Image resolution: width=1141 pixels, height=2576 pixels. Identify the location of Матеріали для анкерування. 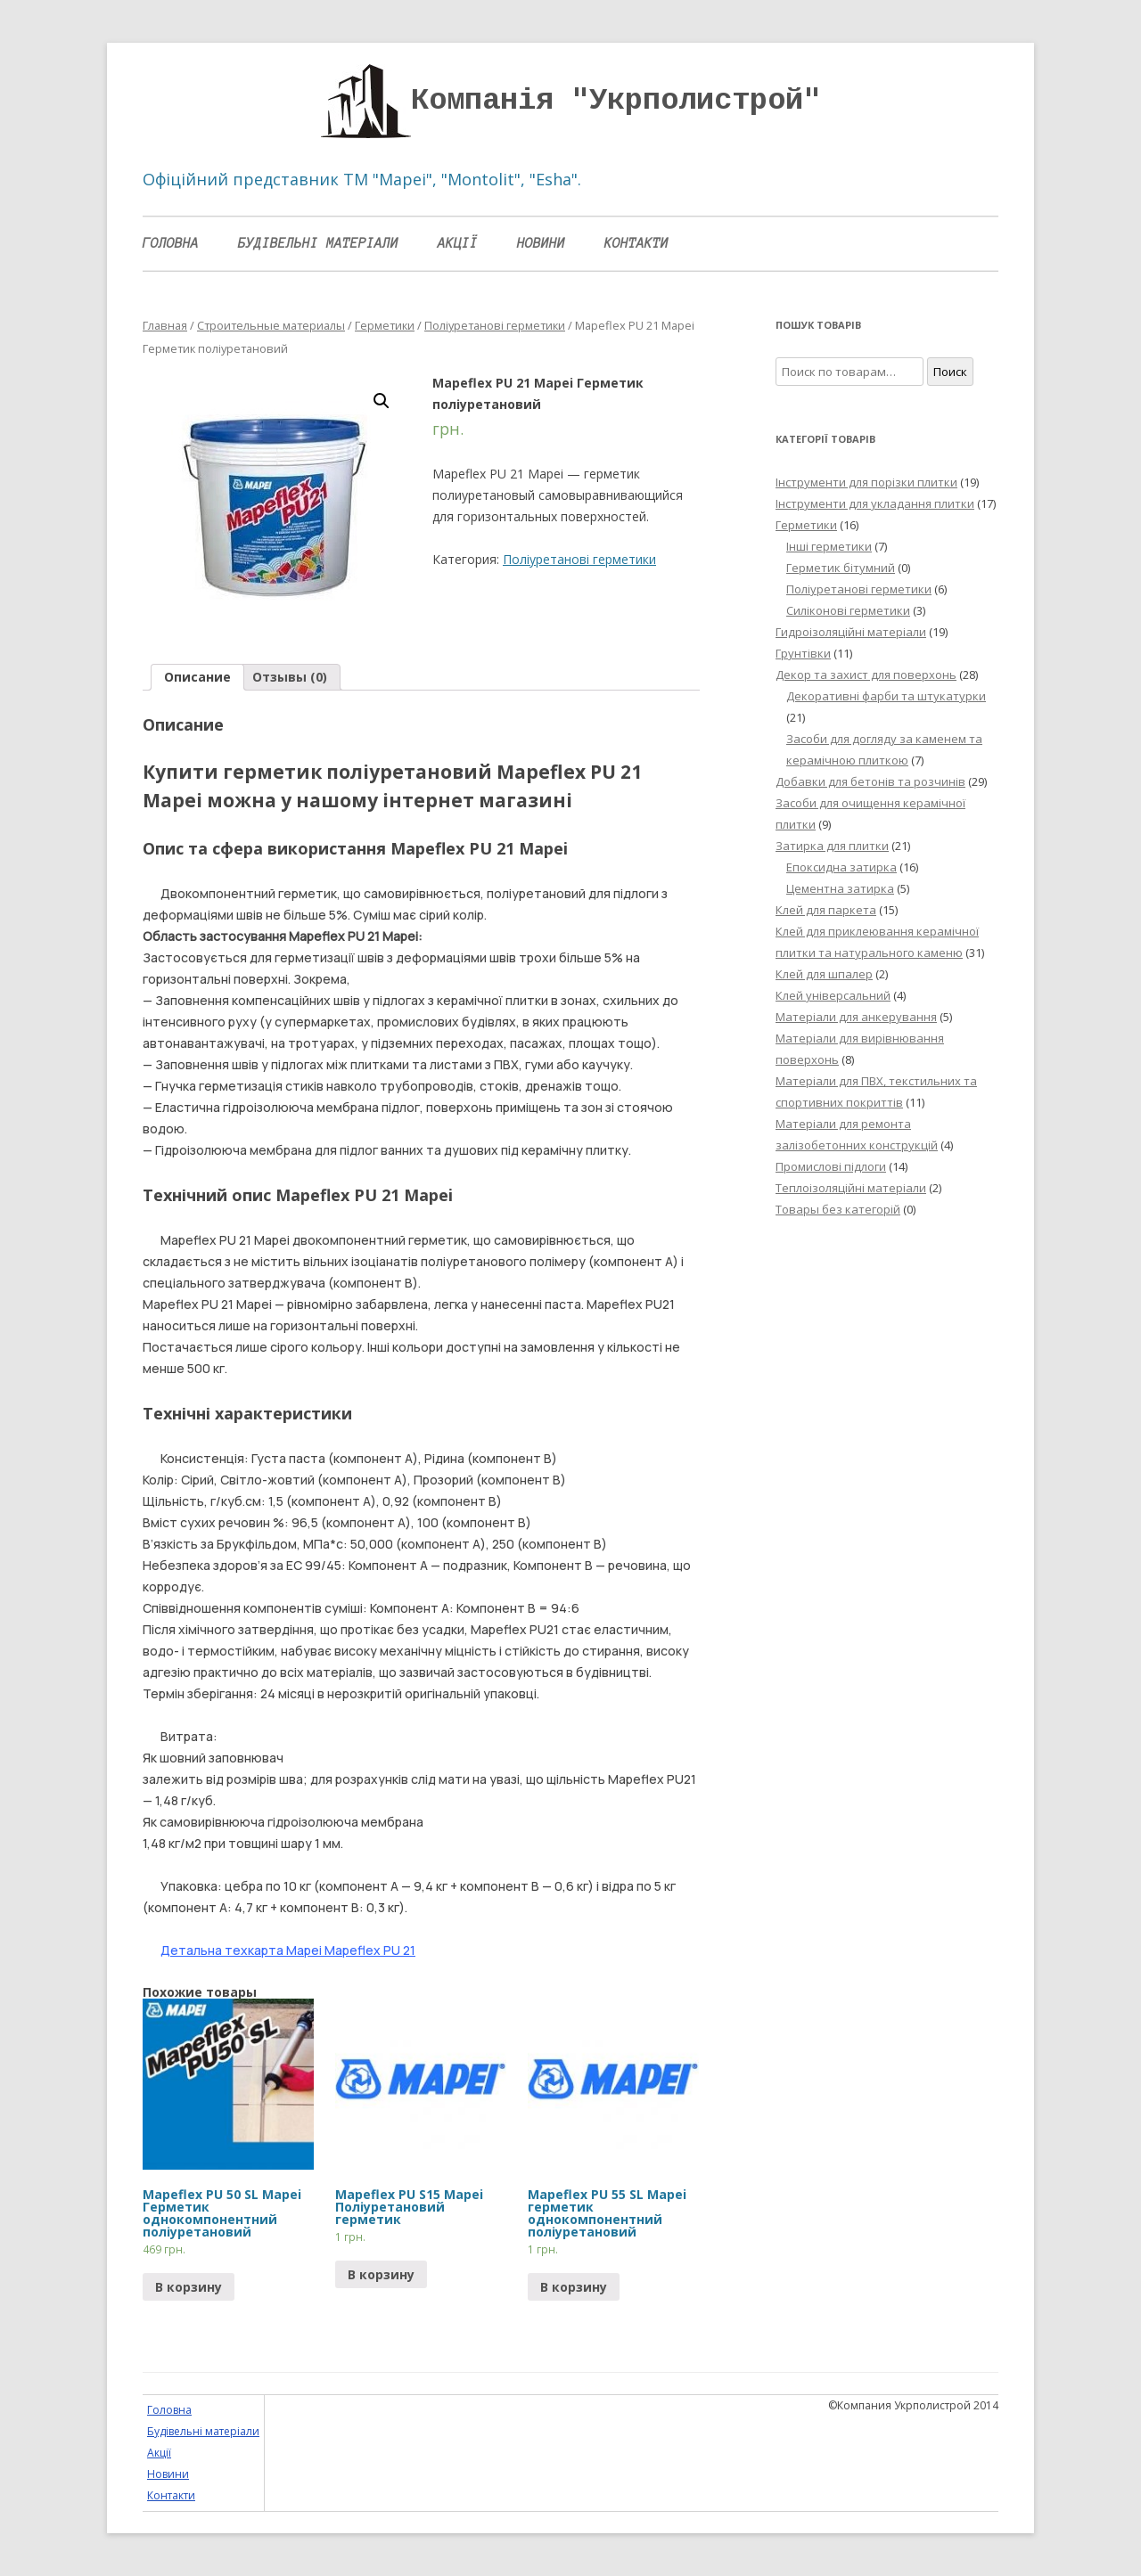
(856, 1017).